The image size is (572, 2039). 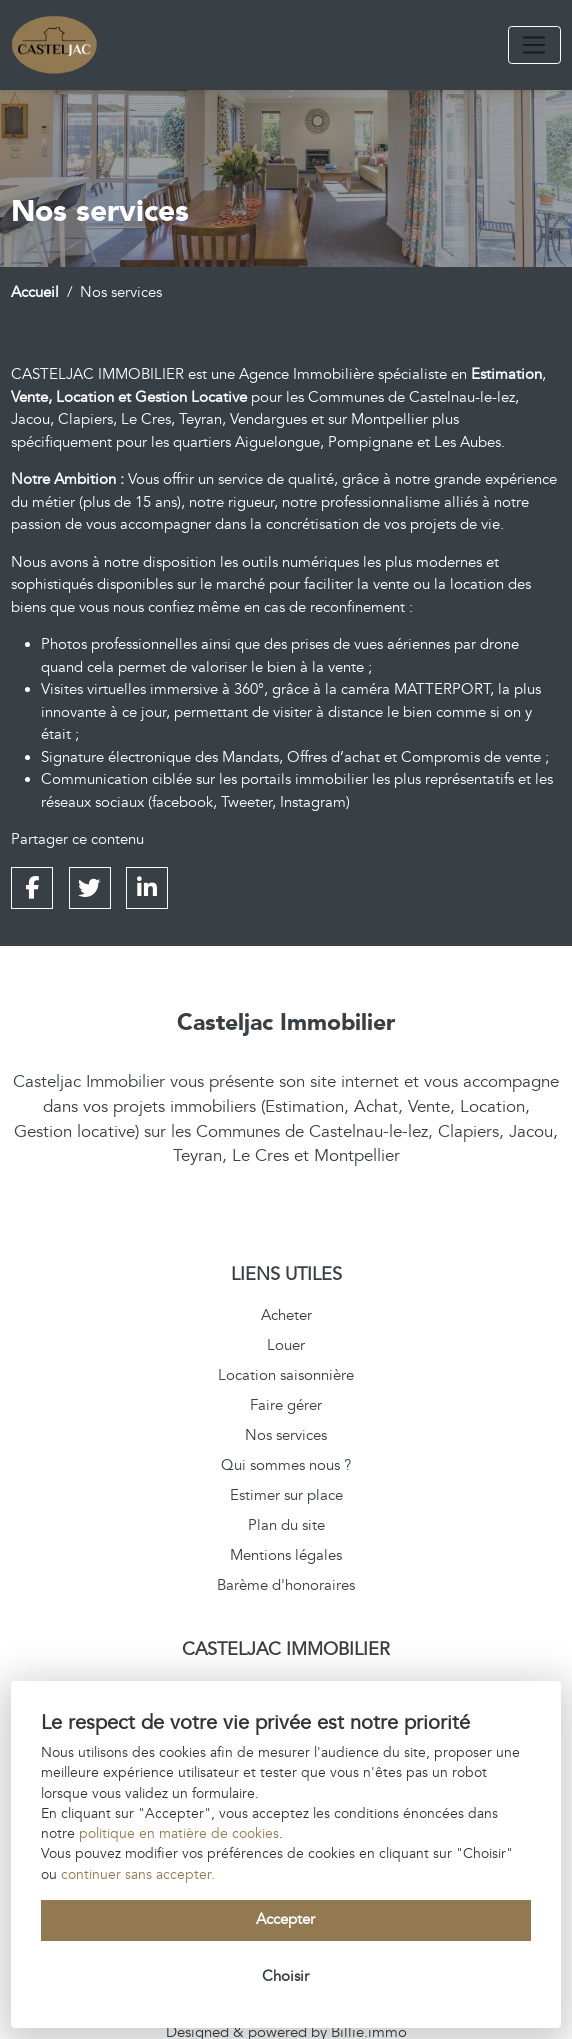 What do you see at coordinates (179, 1834) in the screenshot?
I see `politique en matière de cookies` at bounding box center [179, 1834].